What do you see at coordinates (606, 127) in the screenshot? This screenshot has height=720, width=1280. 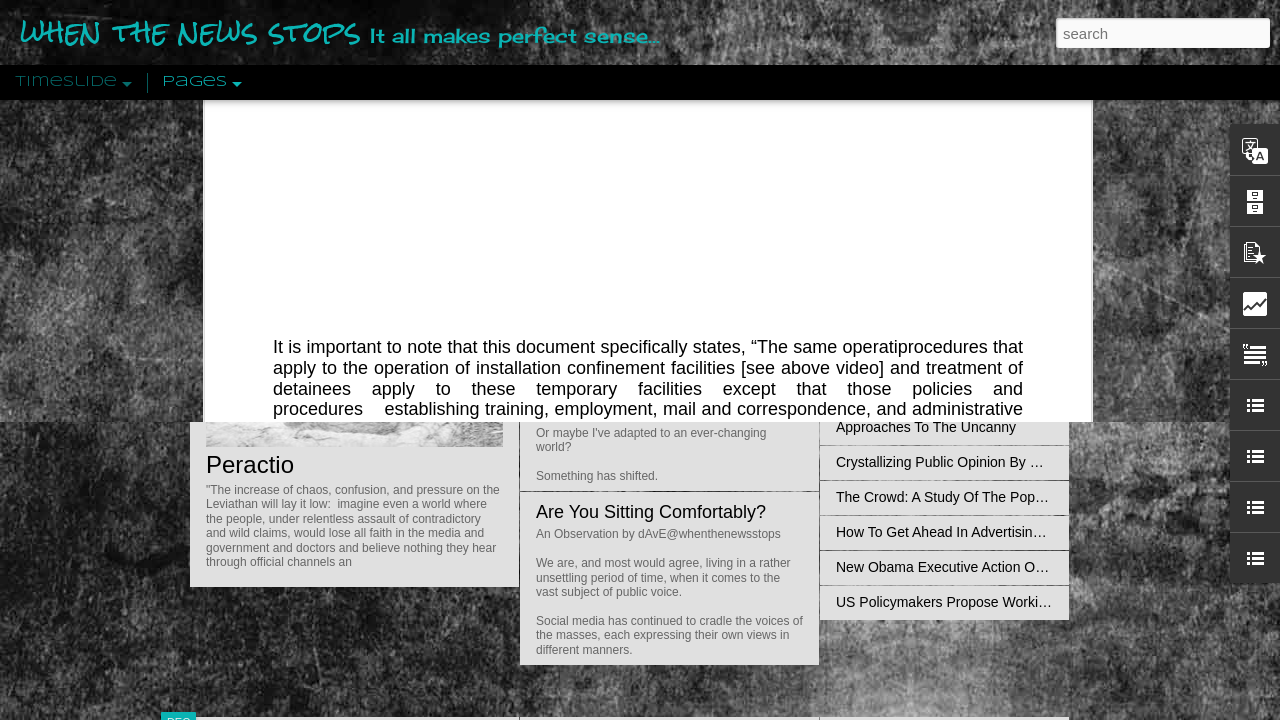 I see `Field Manual (FM) 3-19.40` at bounding box center [606, 127].